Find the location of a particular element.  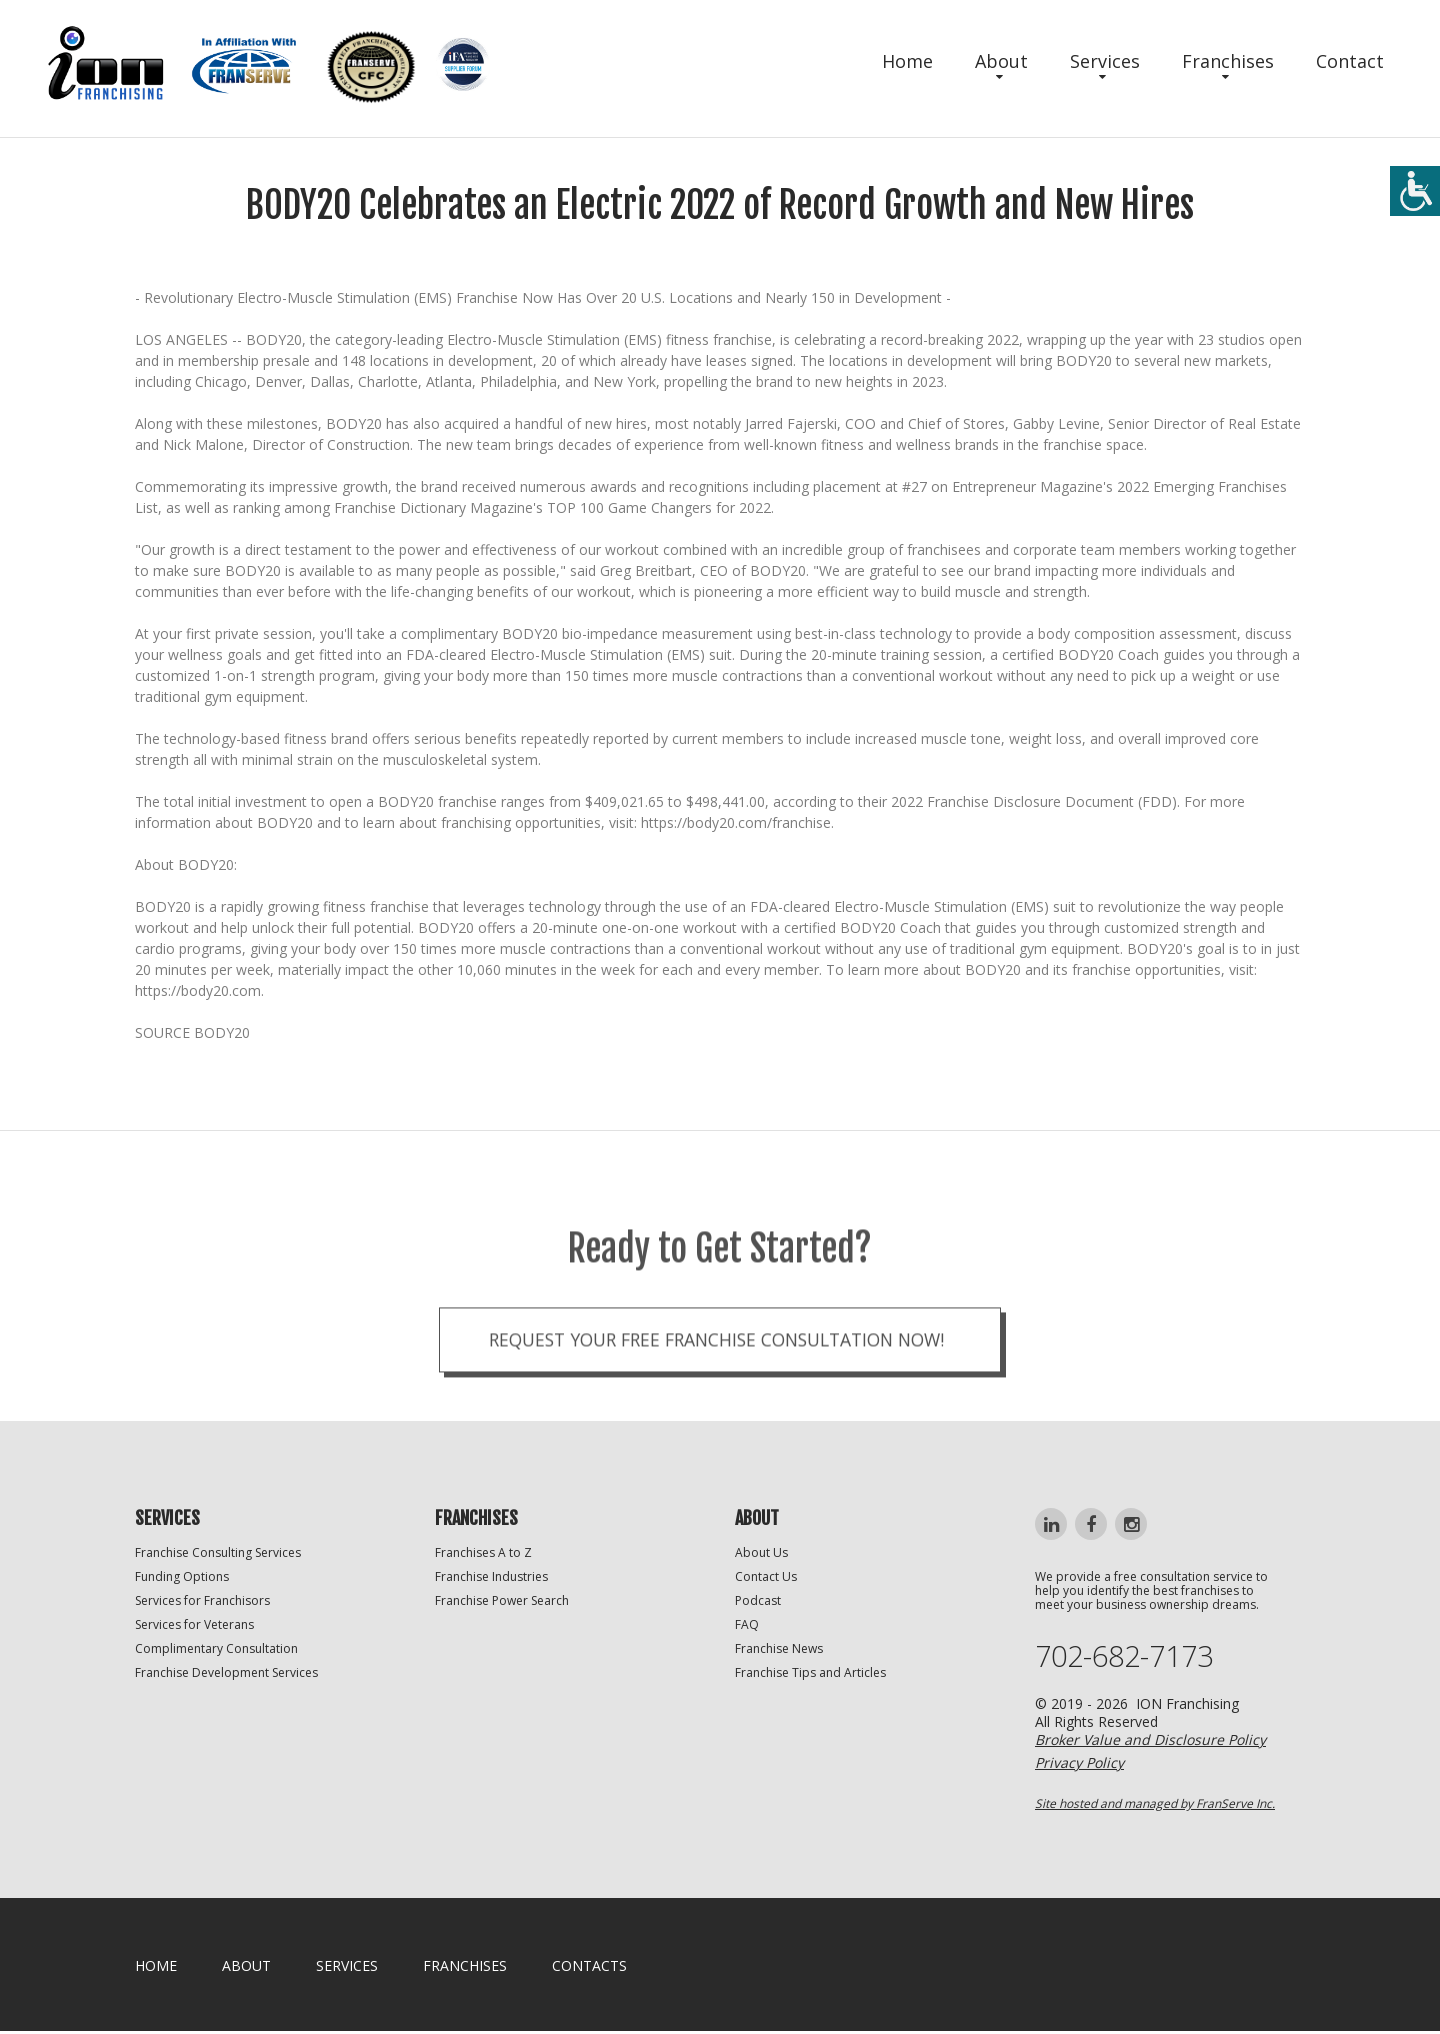

Franchise Power Search is located at coordinates (502, 1602).